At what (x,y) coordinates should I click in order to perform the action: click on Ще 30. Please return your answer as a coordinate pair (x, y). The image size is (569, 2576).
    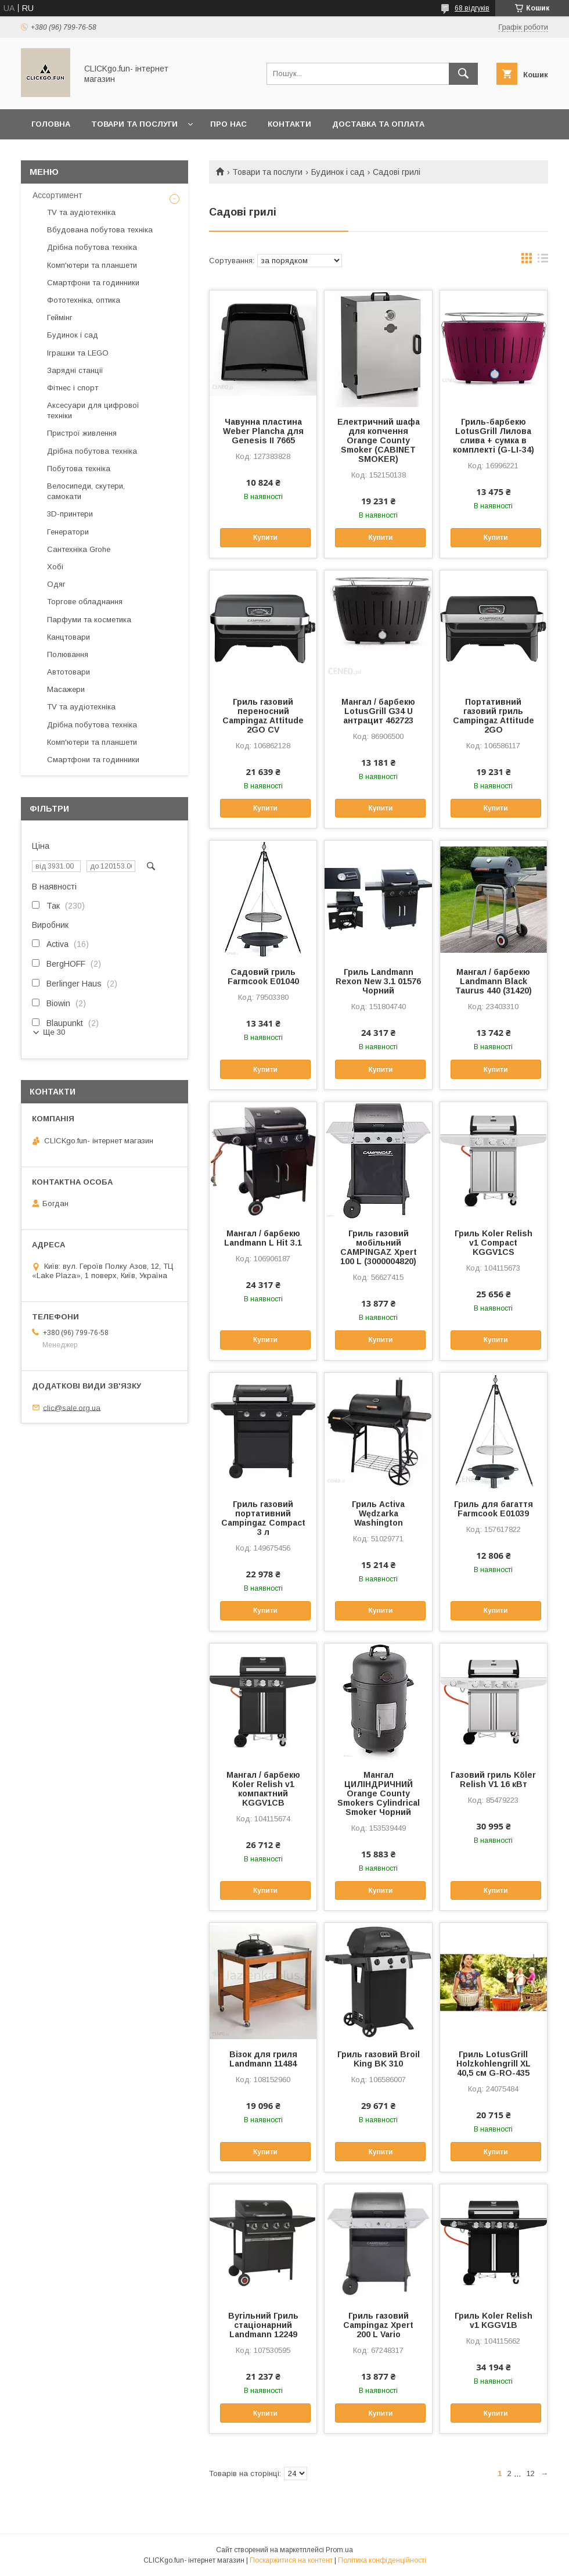
    Looking at the image, I should click on (54, 1032).